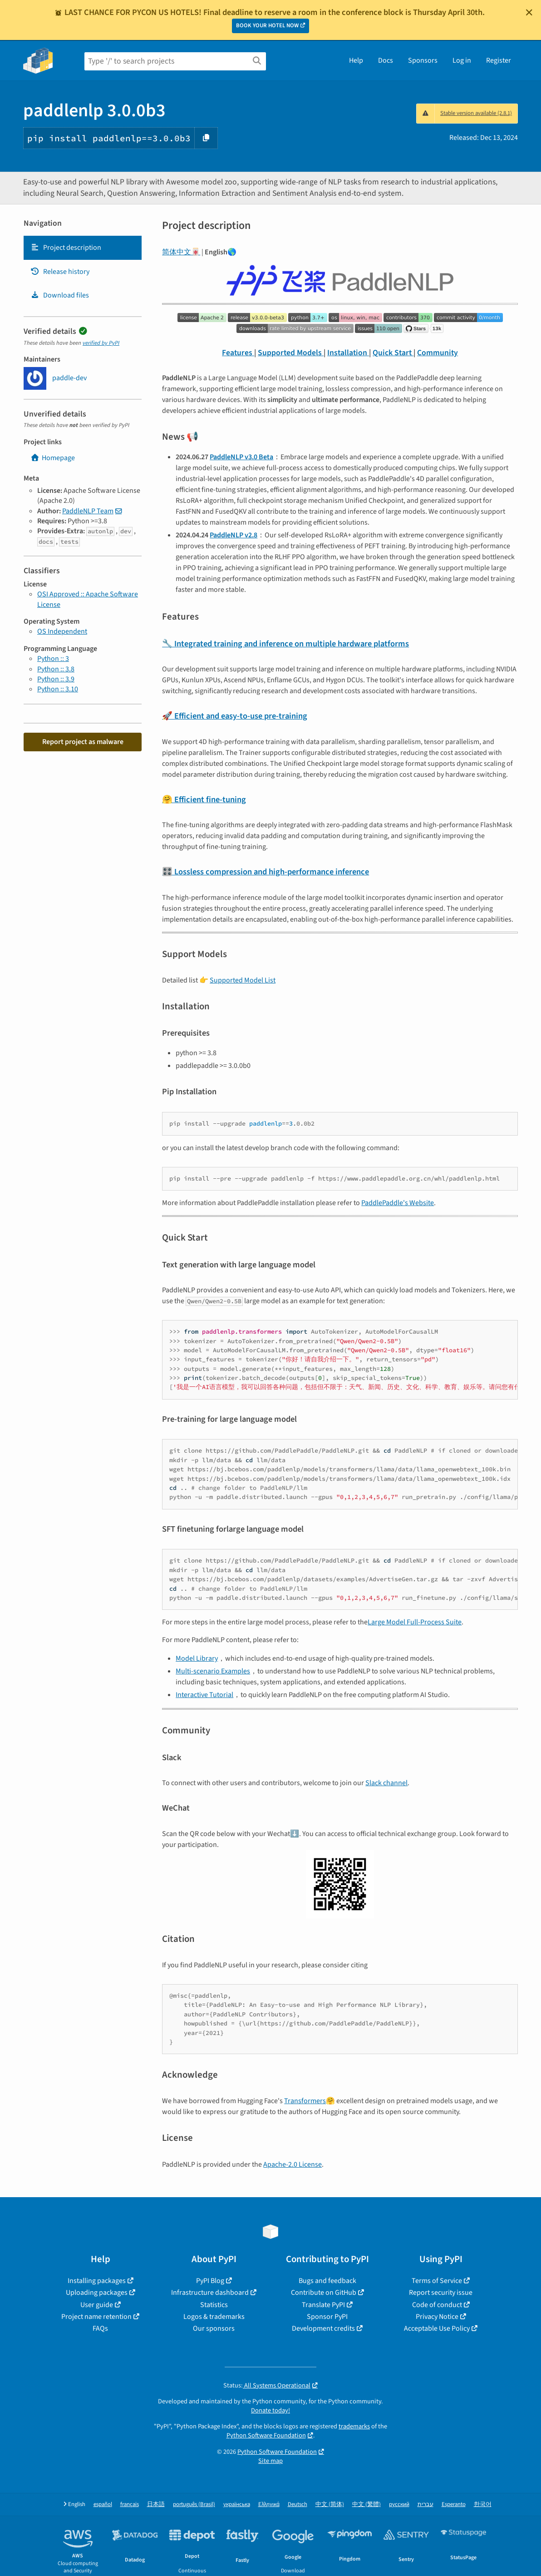 This screenshot has width=541, height=2576. Describe the element at coordinates (498, 60) in the screenshot. I see `Register` at that location.